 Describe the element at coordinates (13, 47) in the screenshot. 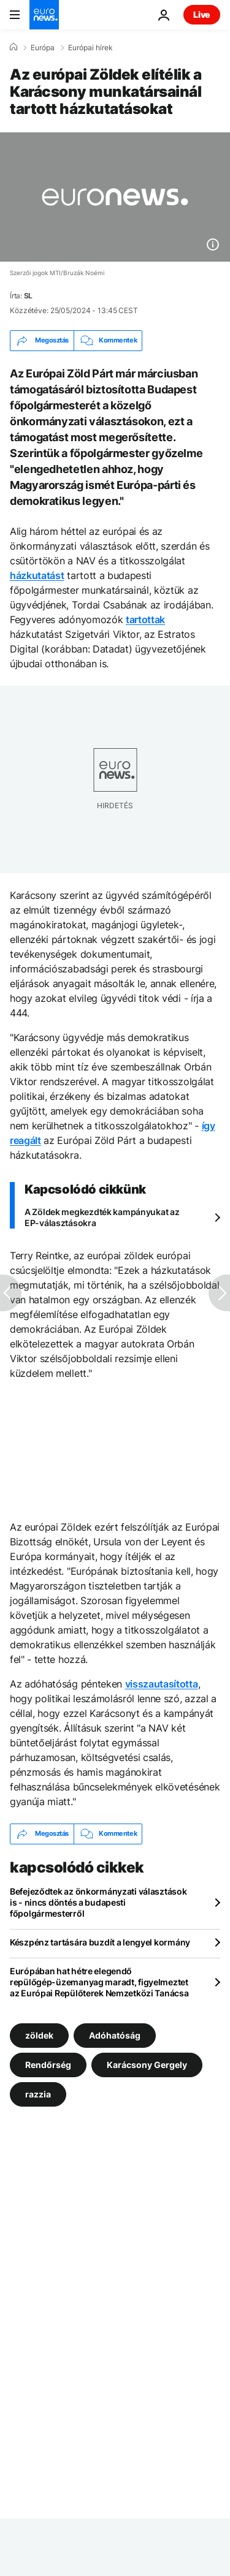

I see `[Home]` at that location.